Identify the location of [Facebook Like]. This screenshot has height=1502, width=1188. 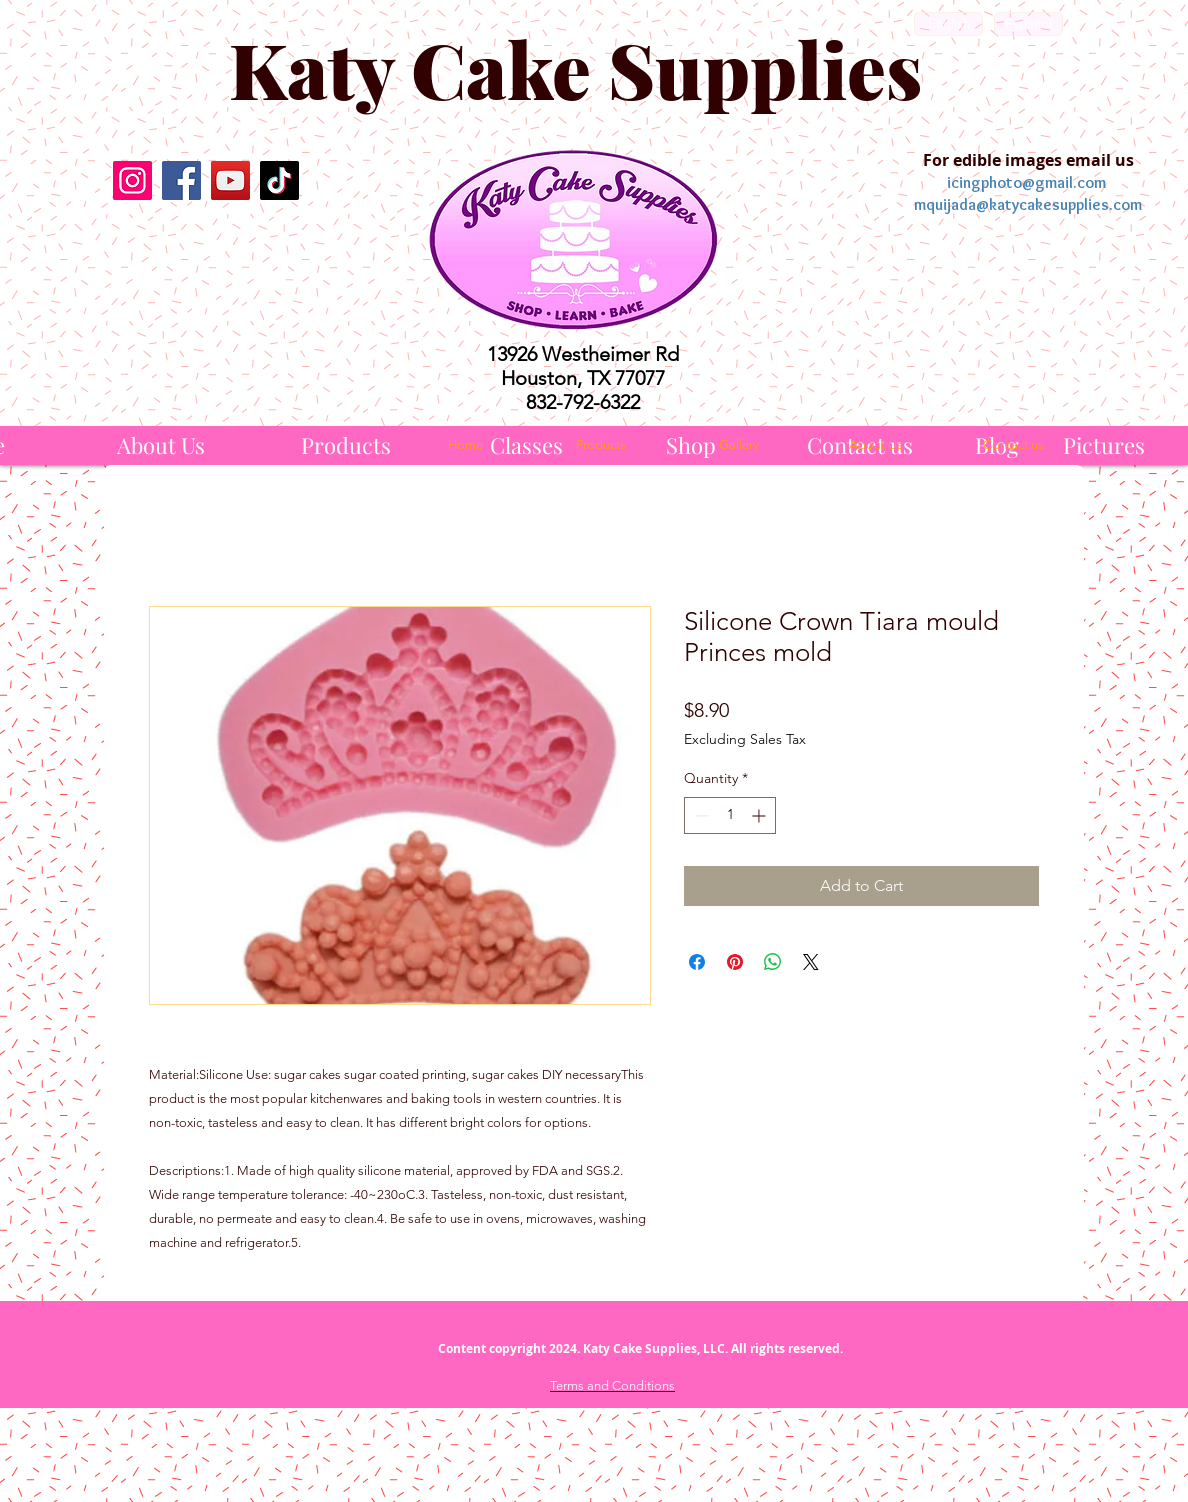
(205, 247).